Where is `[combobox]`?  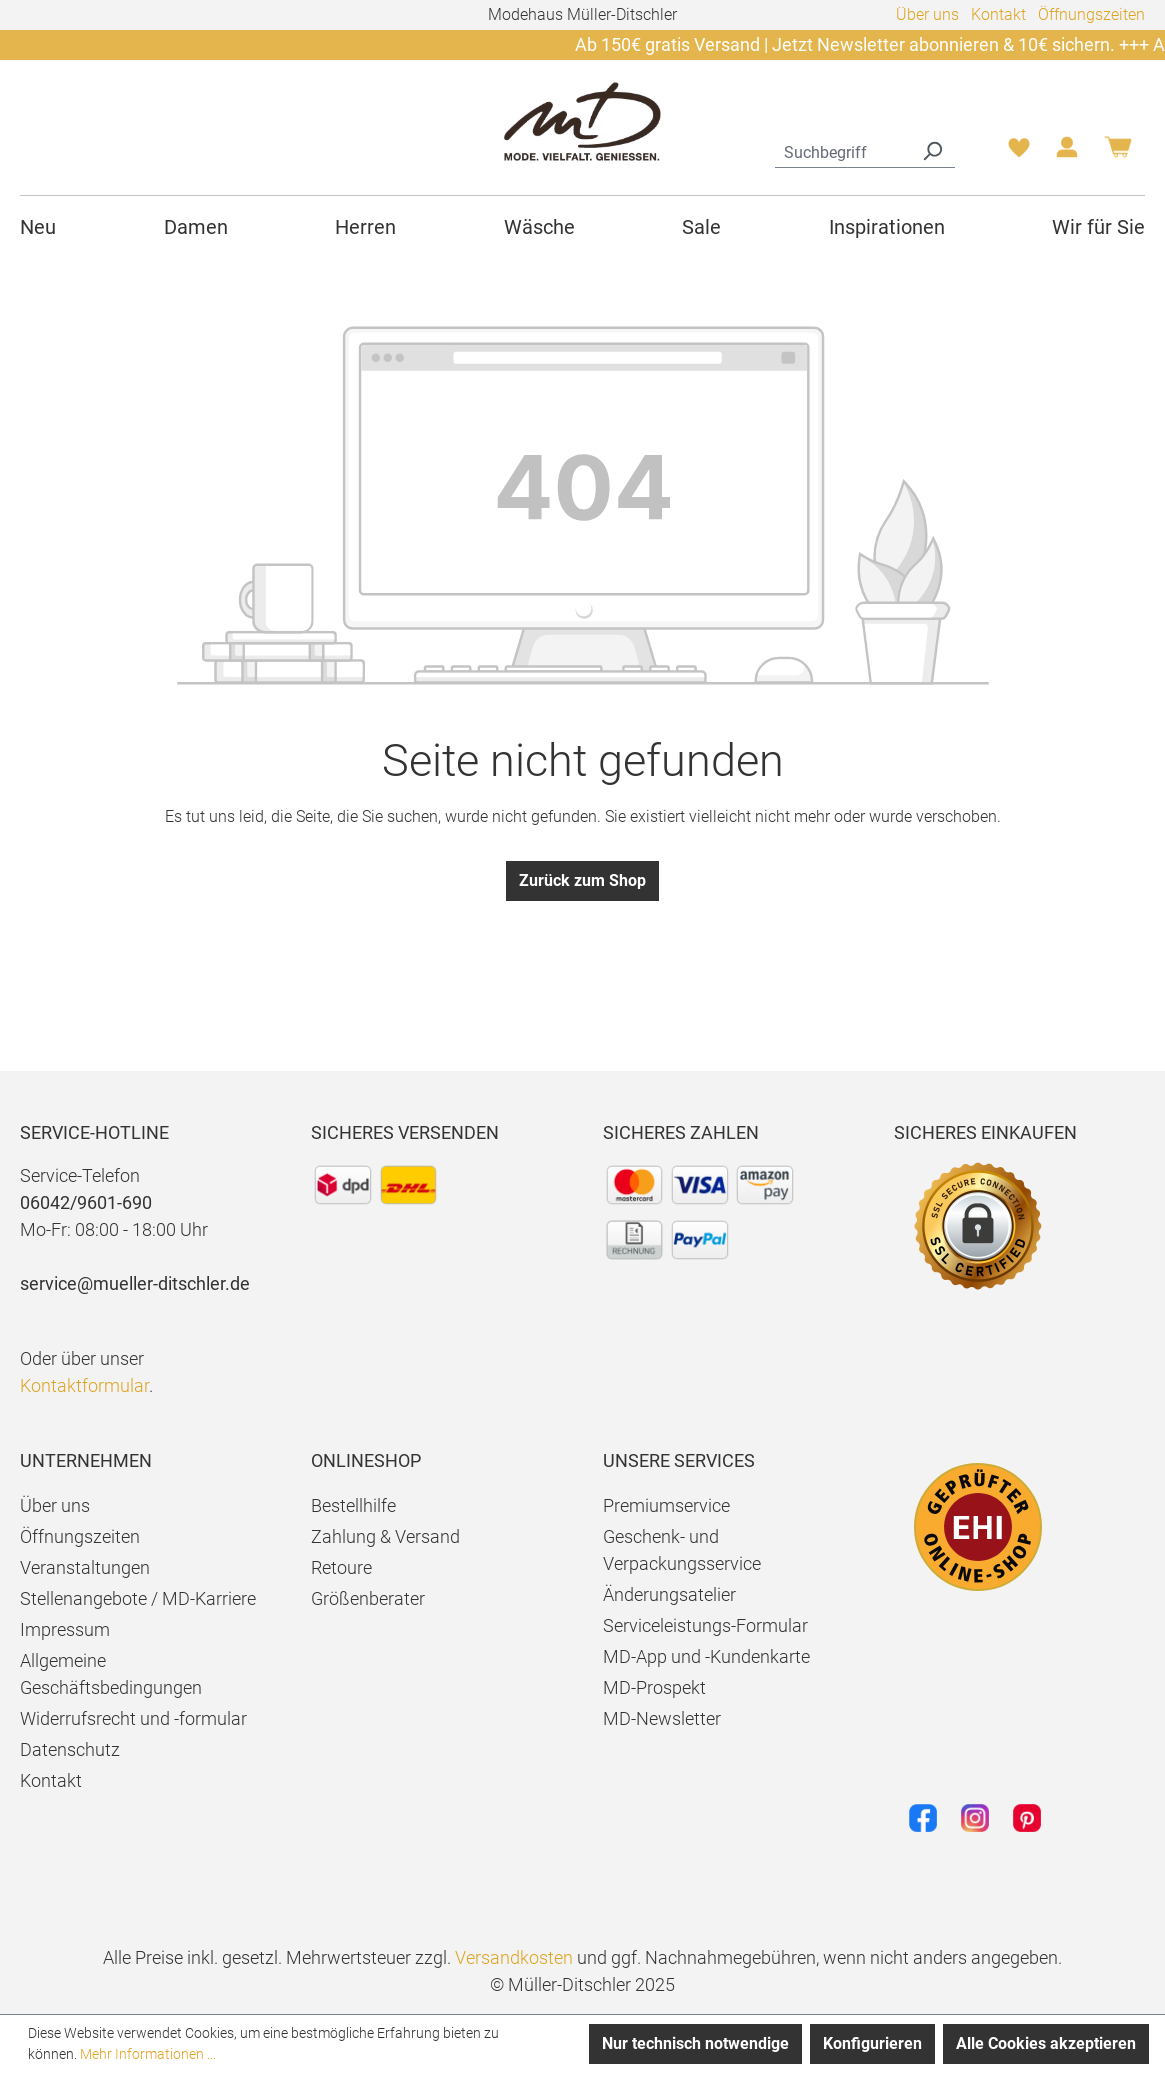 [combobox] is located at coordinates (842, 150).